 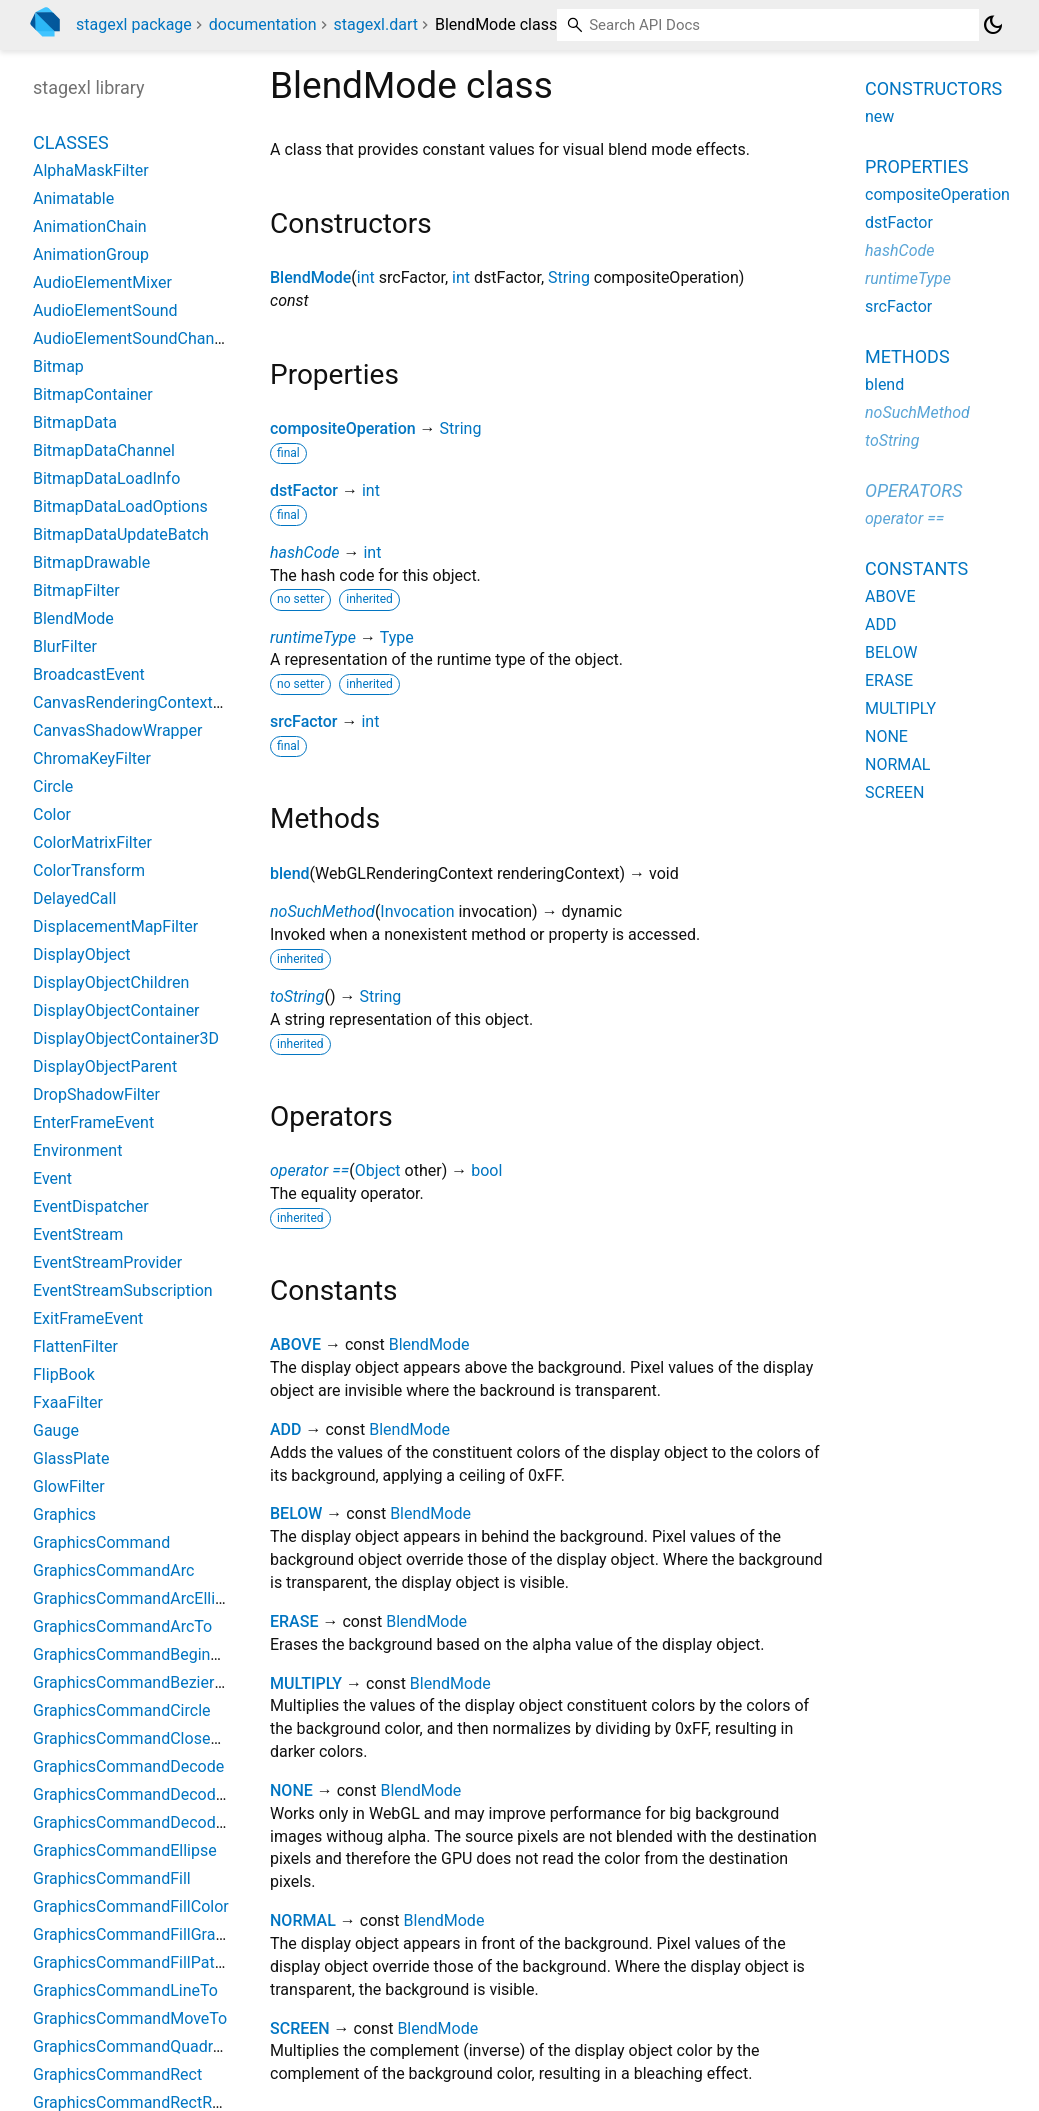 I want to click on NONE, so click(x=291, y=1790).